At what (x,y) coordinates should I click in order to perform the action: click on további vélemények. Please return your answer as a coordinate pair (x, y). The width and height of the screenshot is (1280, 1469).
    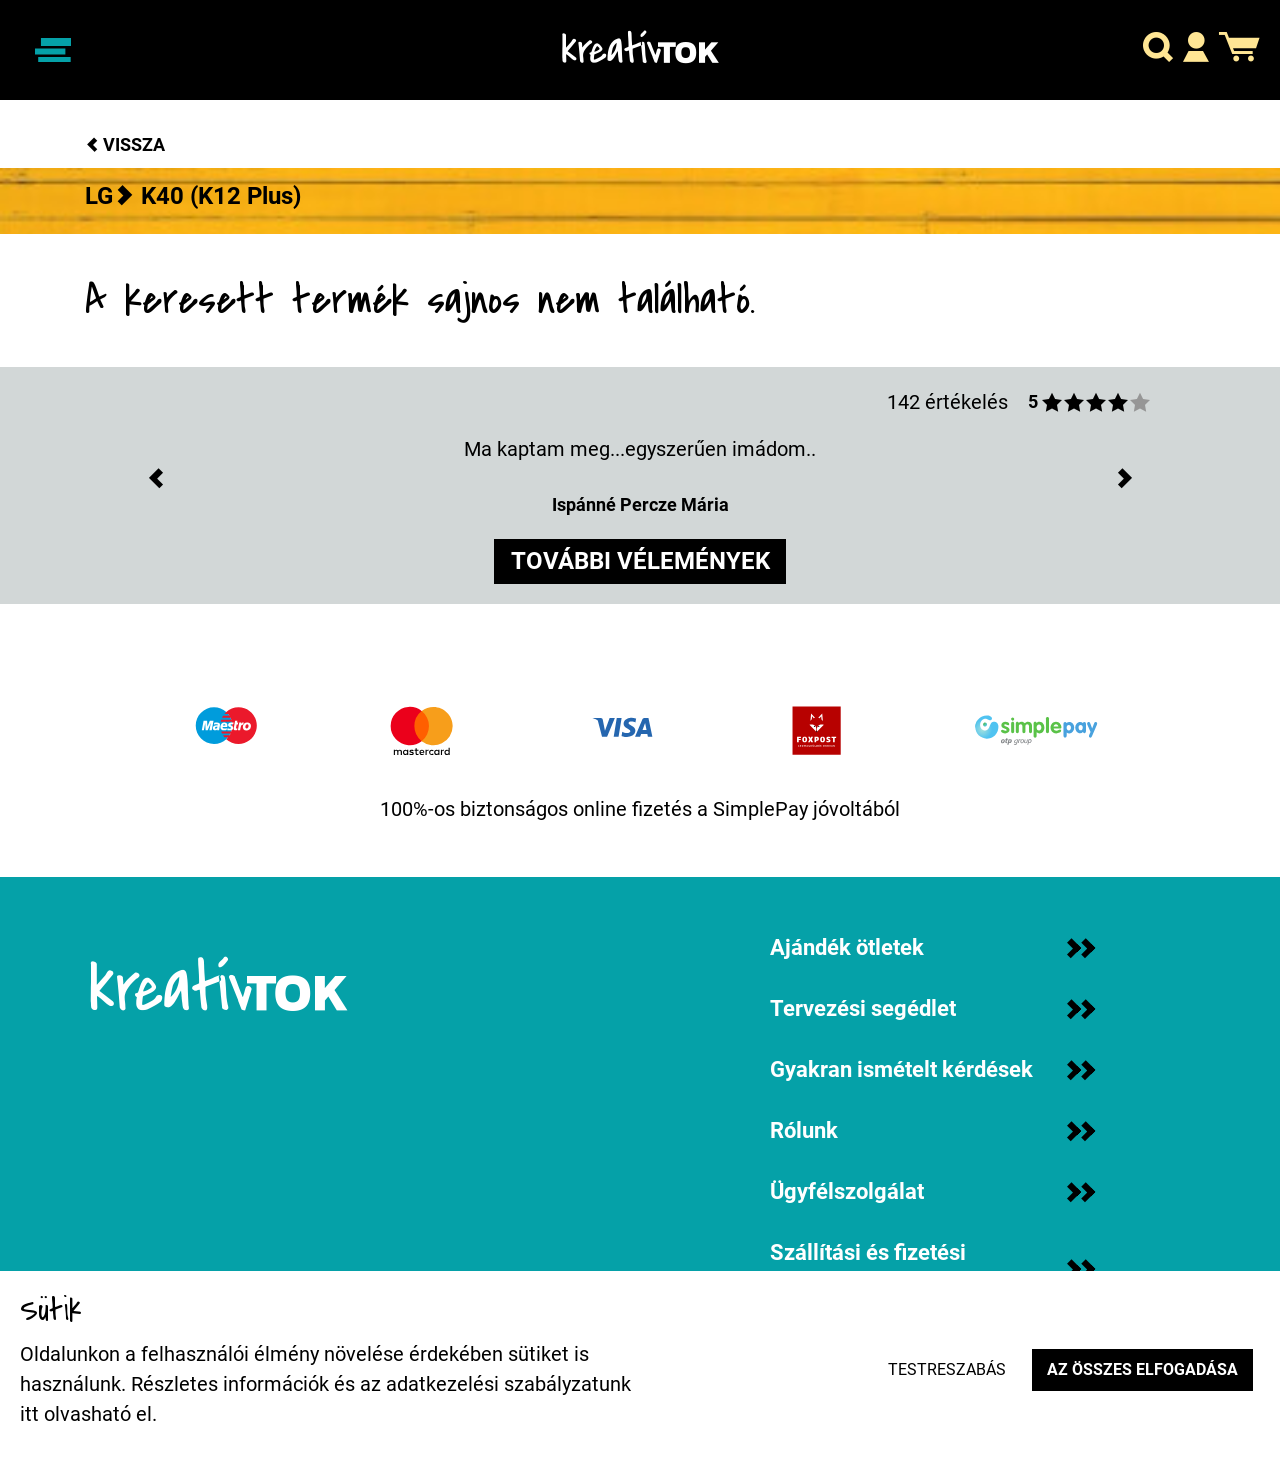
    Looking at the image, I should click on (640, 563).